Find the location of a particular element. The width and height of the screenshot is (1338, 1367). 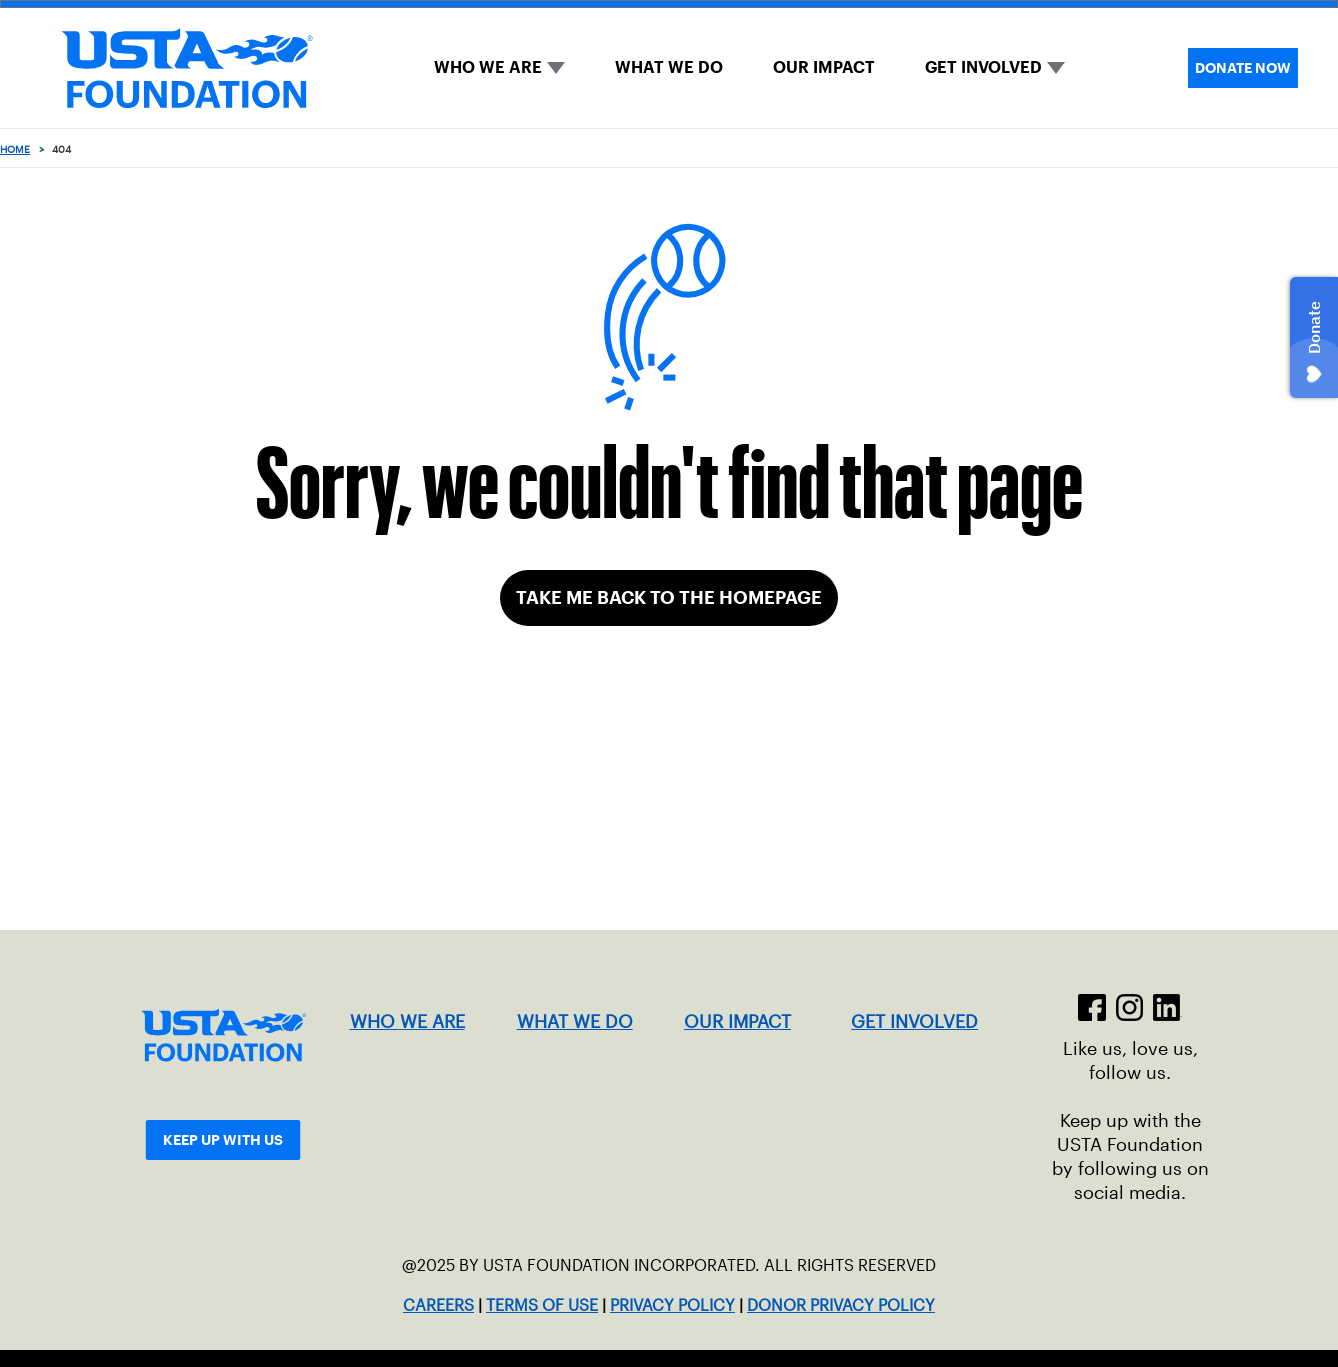

WHO WE ARE is located at coordinates (488, 67).